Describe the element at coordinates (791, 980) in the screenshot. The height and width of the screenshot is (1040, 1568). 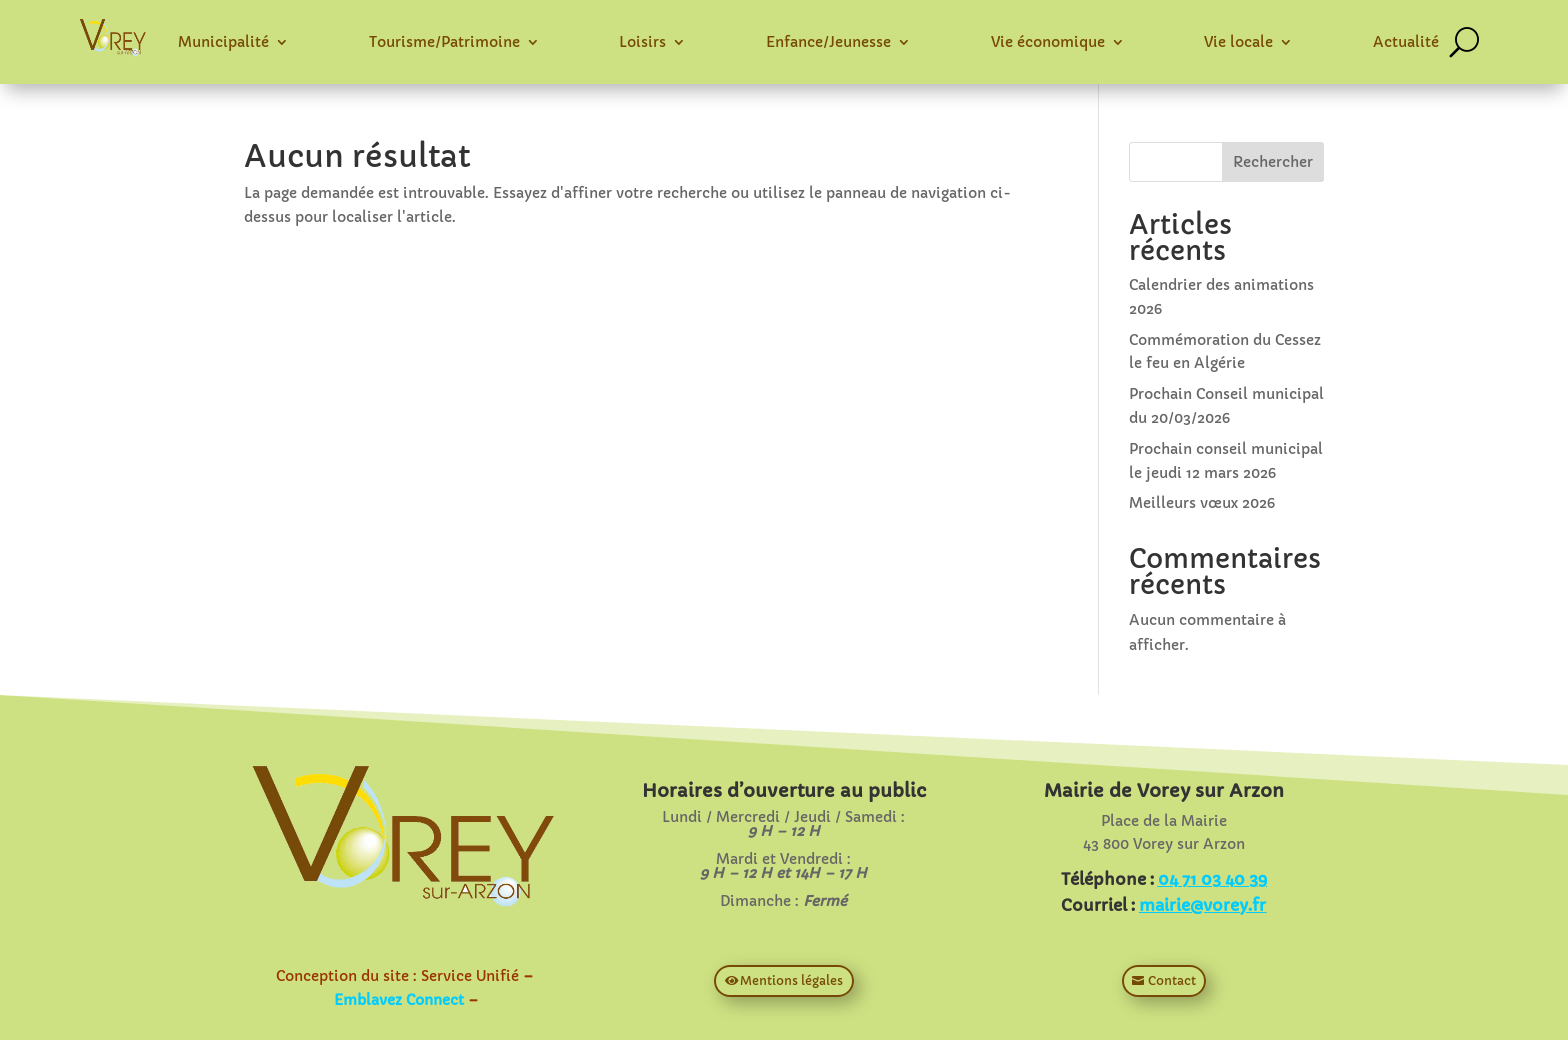
I see `Mentions légales` at that location.